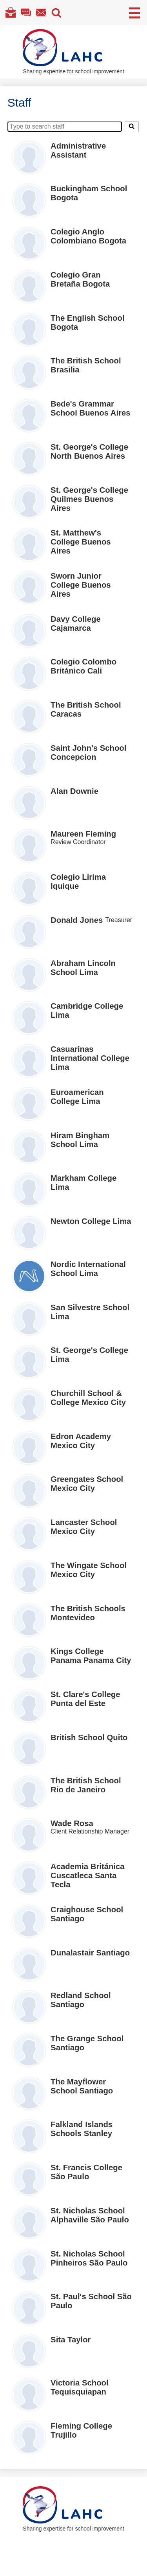  What do you see at coordinates (89, 2258) in the screenshot?
I see `St. Nicholas School Pinheiros São Paulo` at bounding box center [89, 2258].